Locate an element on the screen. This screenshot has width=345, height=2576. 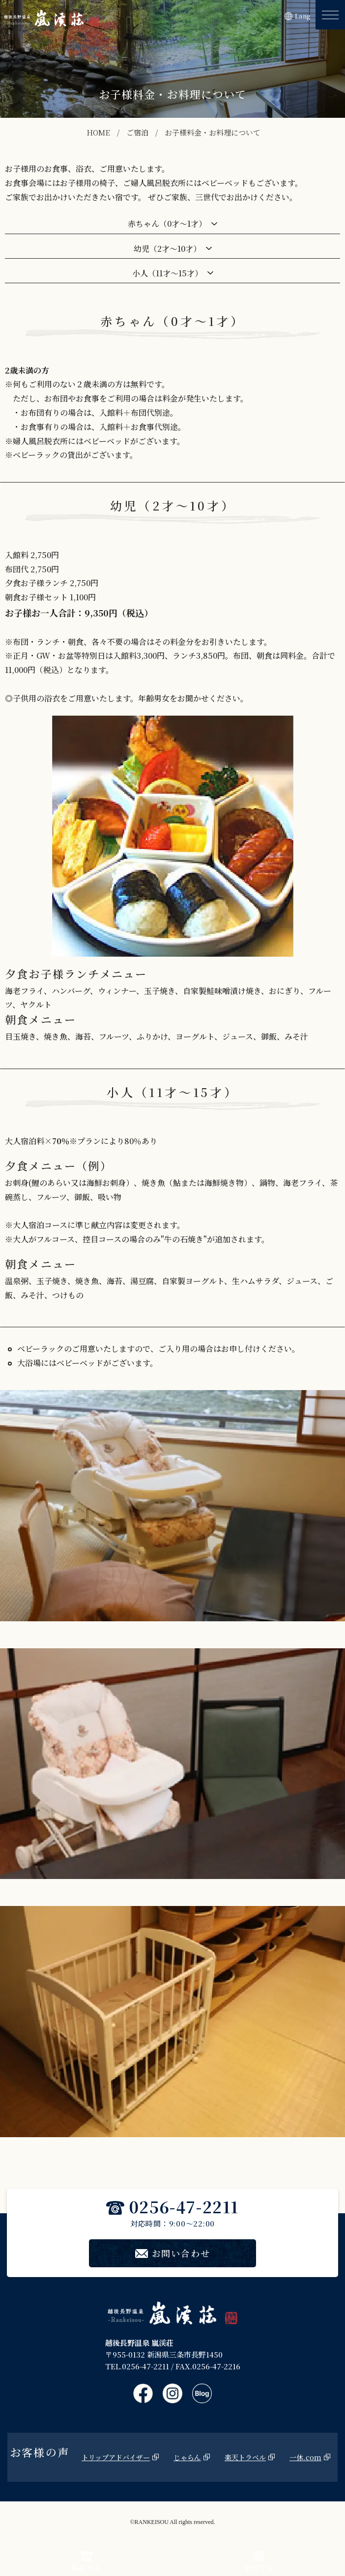
電話する is located at coordinates (86, 2562).